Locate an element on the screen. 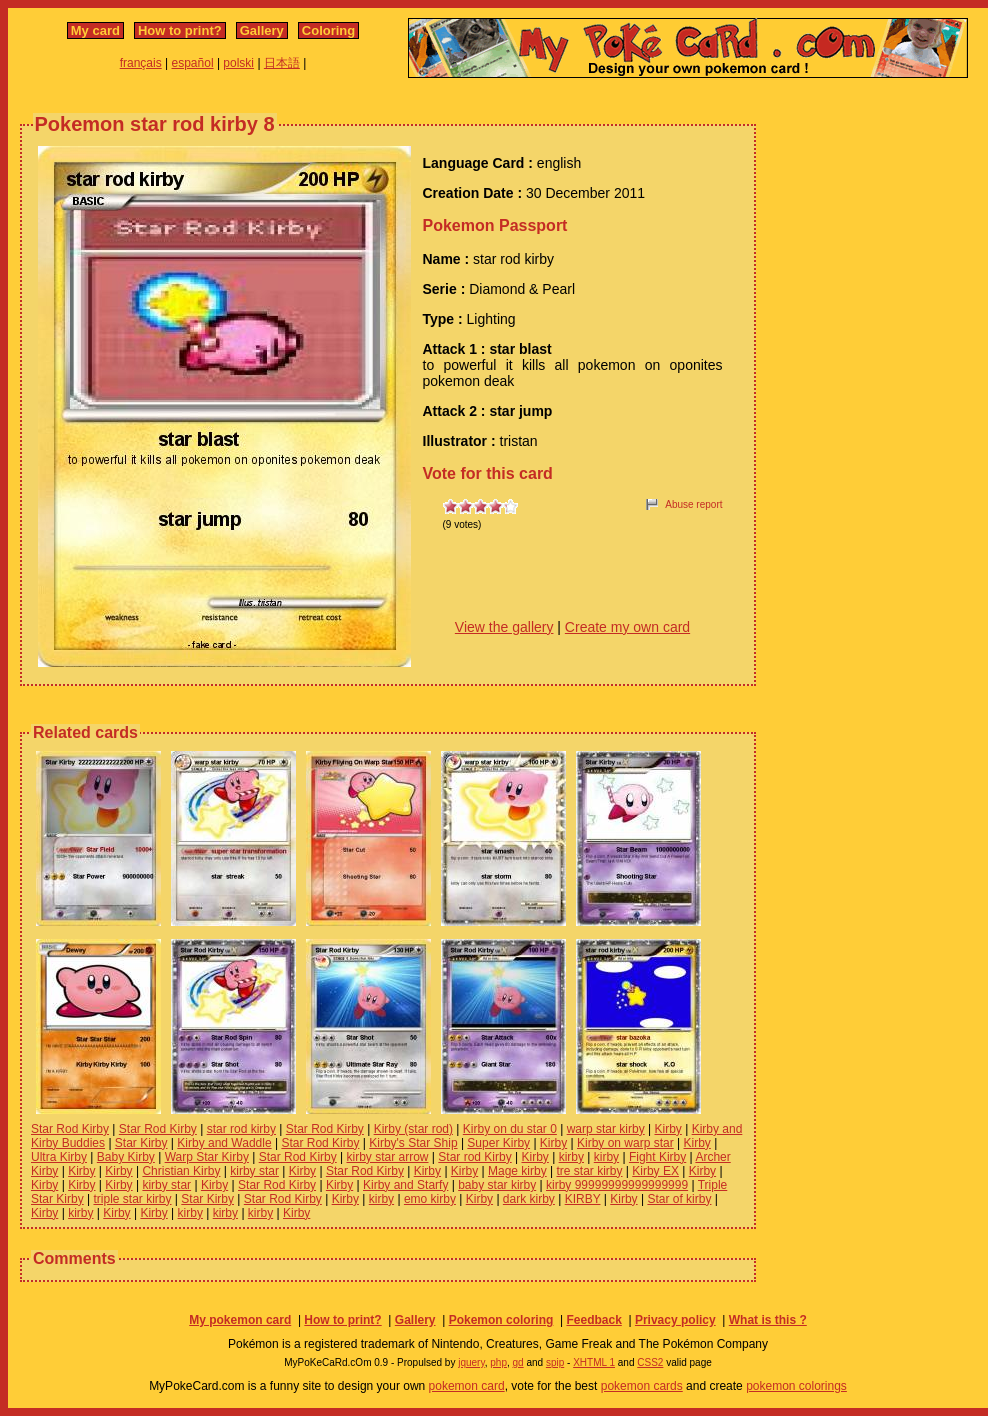  Warp Star Kirby is located at coordinates (207, 1157).